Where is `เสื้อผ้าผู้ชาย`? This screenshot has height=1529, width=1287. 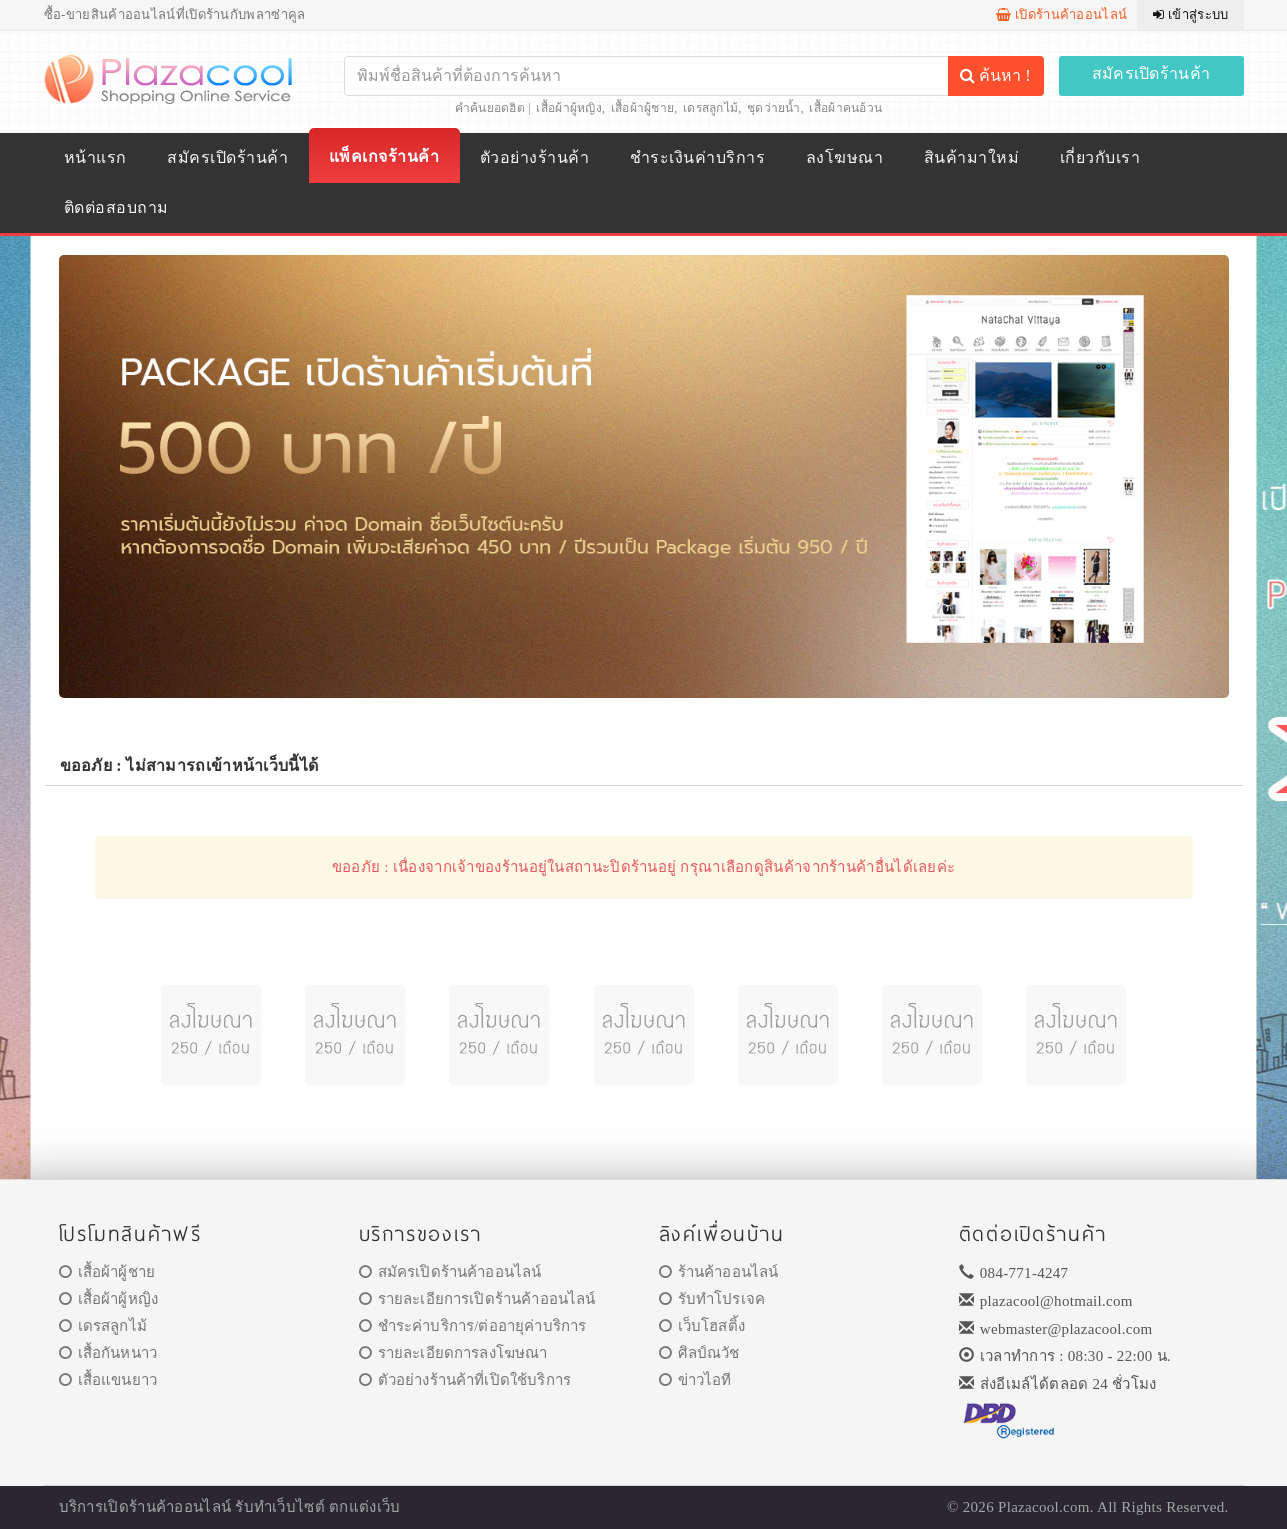 เสื้อผ้าผู้ชาย is located at coordinates (643, 108).